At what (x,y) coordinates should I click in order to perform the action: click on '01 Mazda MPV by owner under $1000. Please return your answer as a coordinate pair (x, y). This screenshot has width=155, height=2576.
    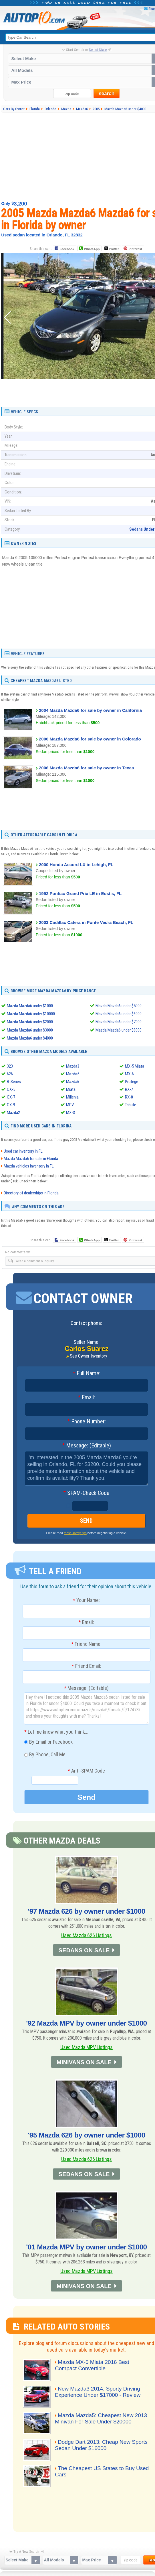
    Looking at the image, I should click on (86, 2246).